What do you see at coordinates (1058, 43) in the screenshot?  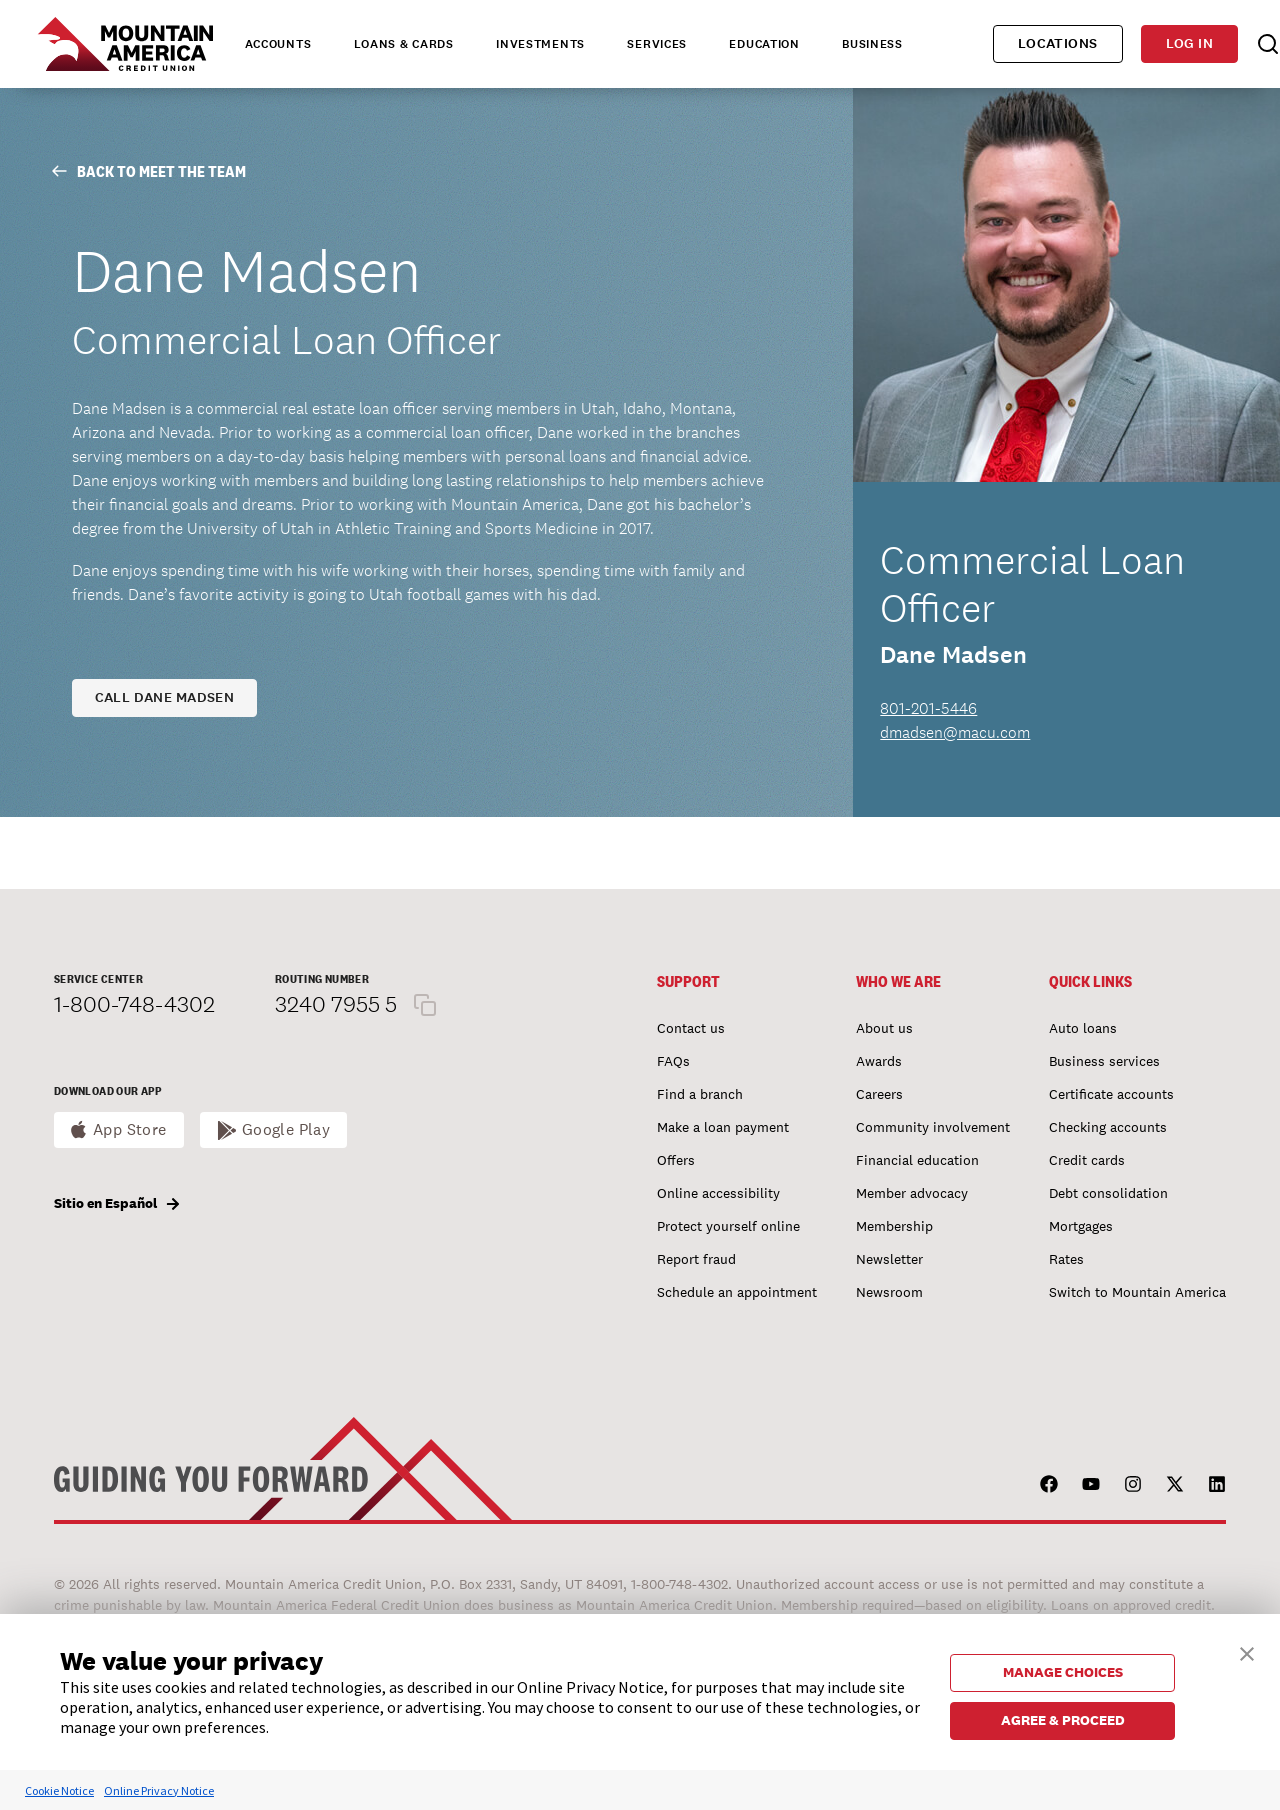 I see `Locations` at bounding box center [1058, 43].